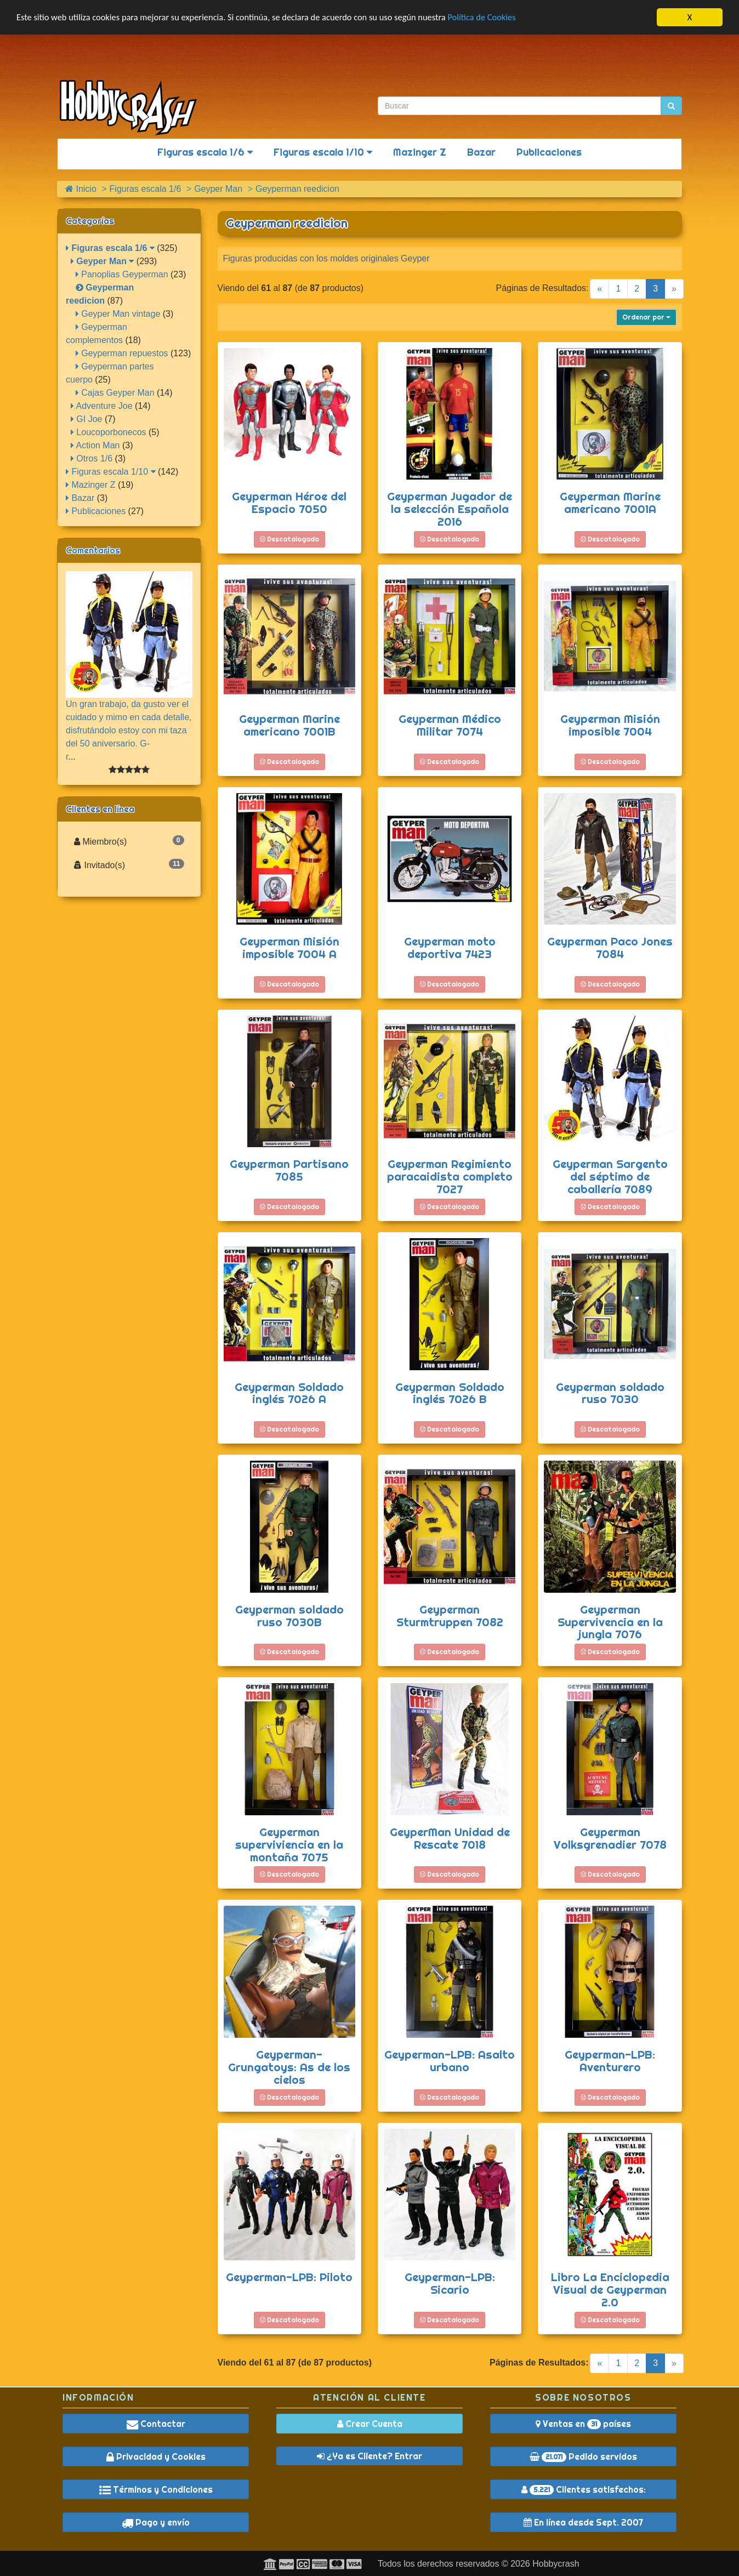 This screenshot has width=739, height=2576. Describe the element at coordinates (646, 317) in the screenshot. I see `Ordenar por` at that location.